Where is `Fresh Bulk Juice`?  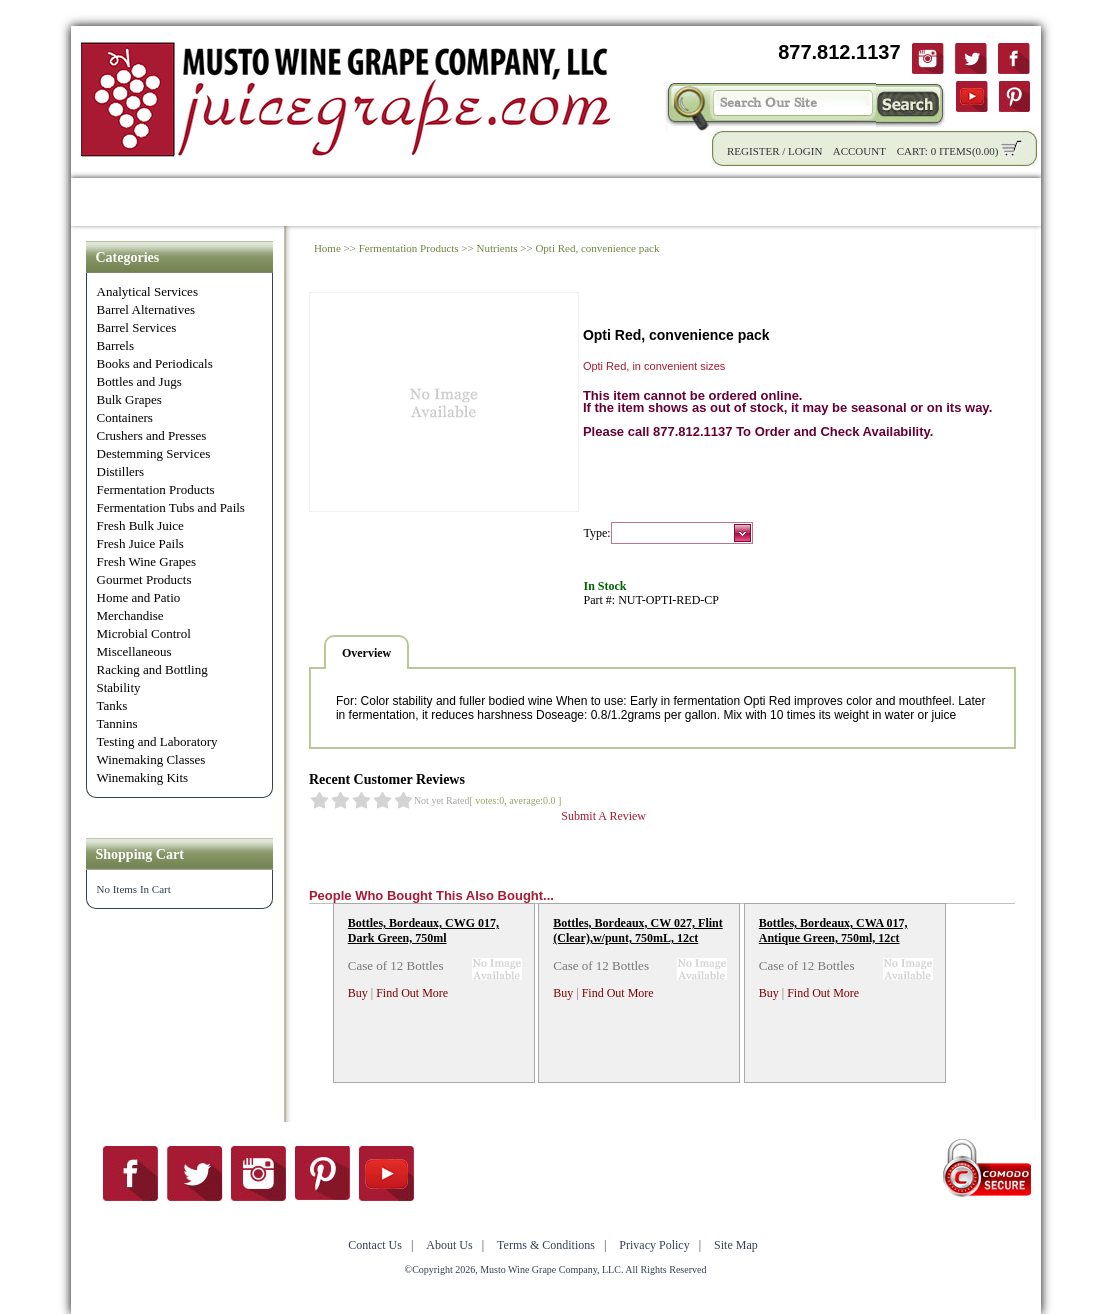
Fresh Bulk Juice is located at coordinates (140, 525).